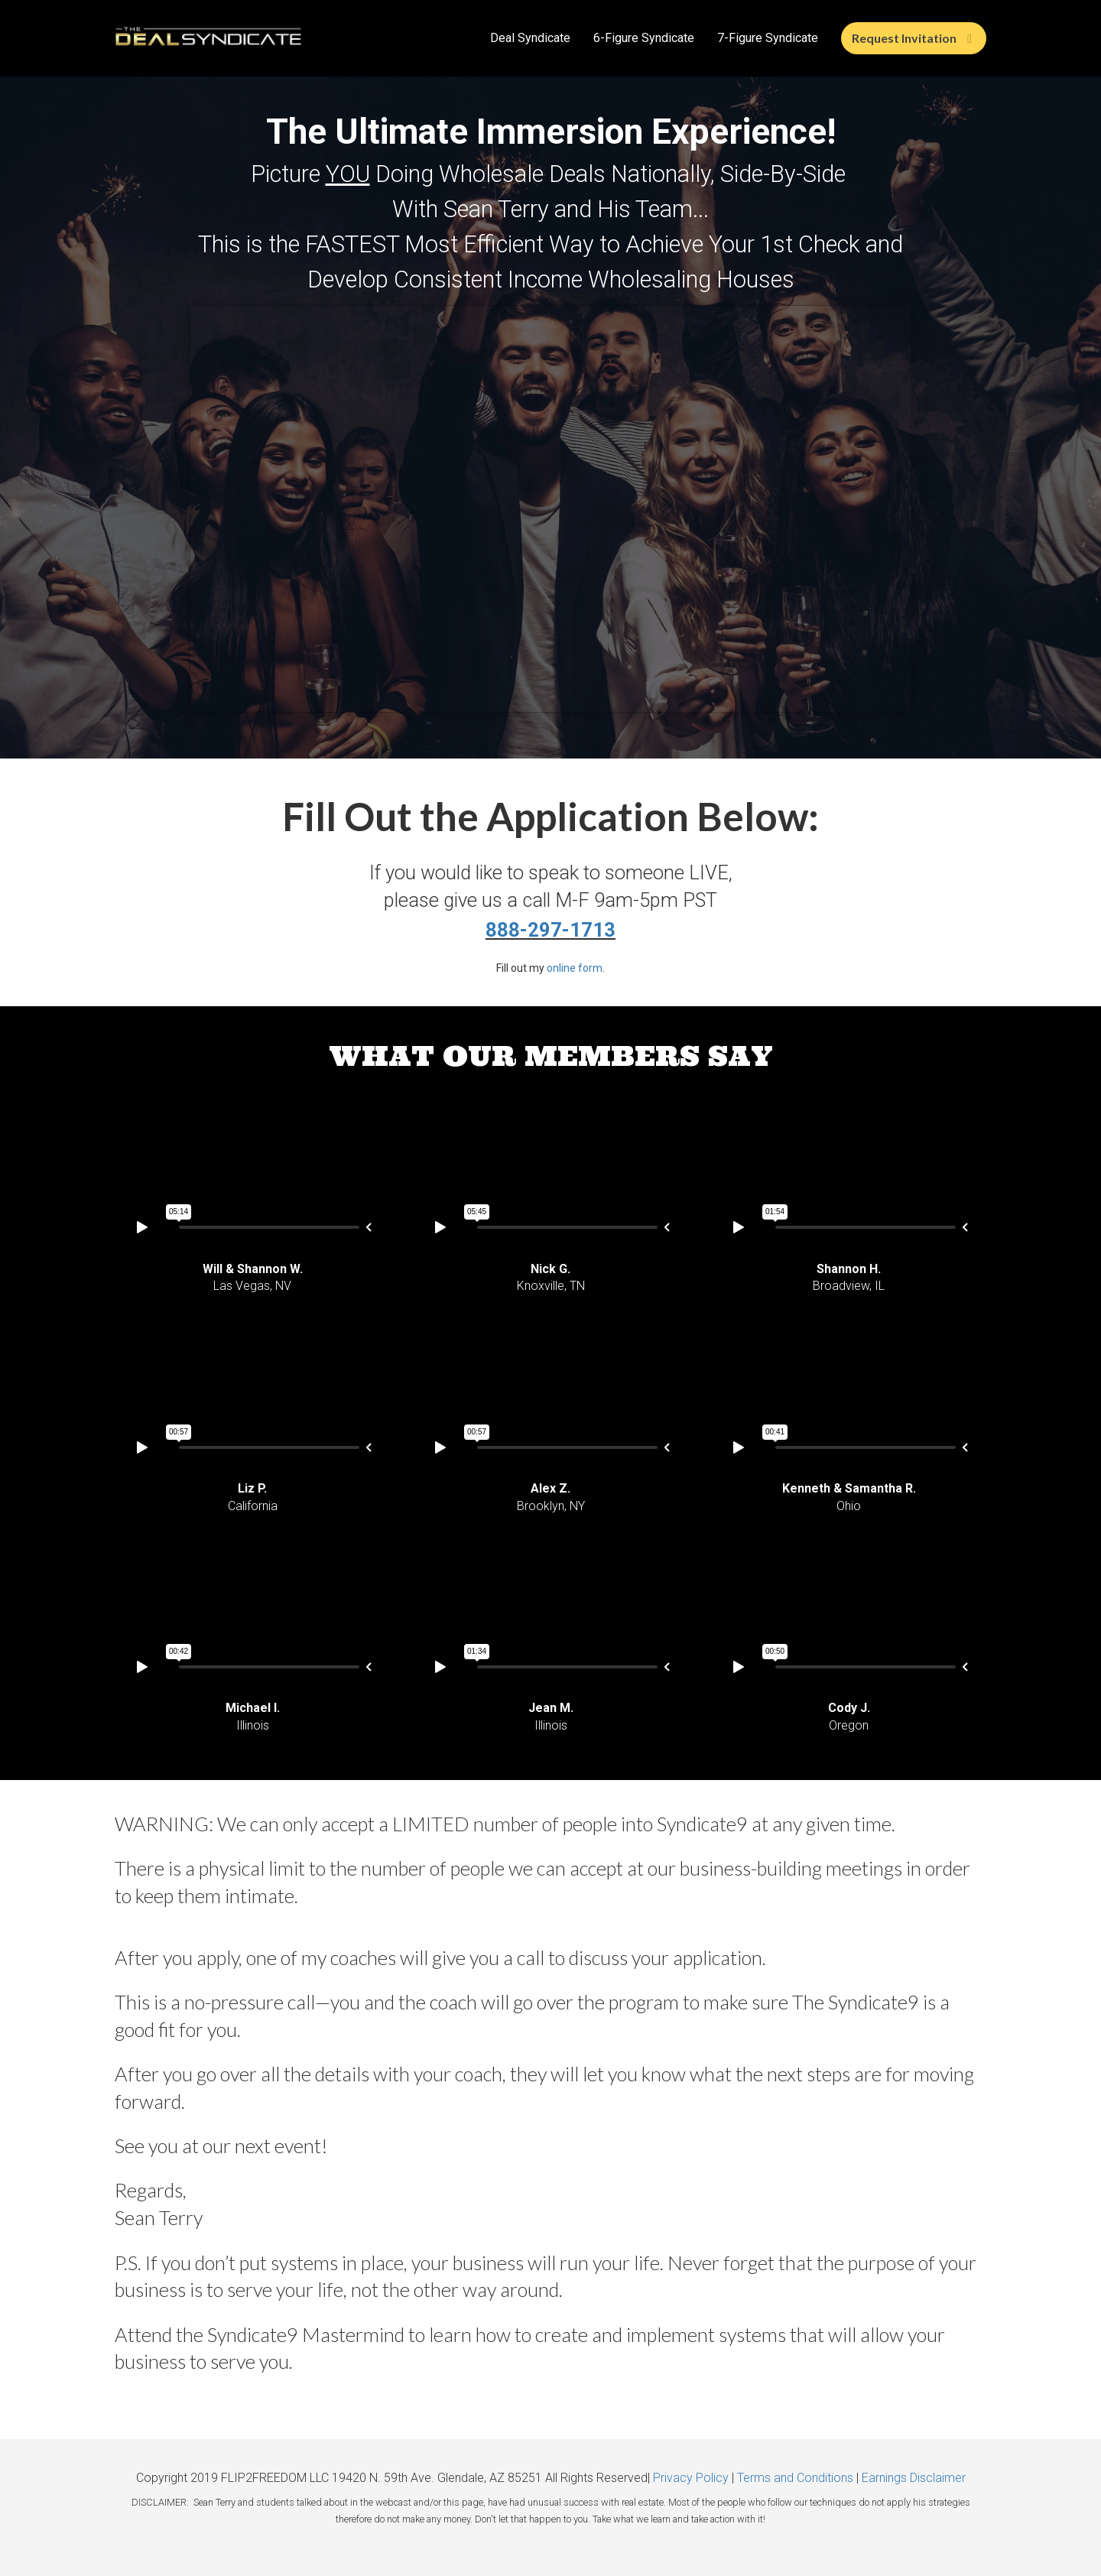  What do you see at coordinates (643, 38) in the screenshot?
I see `6-Figure Syndicate` at bounding box center [643, 38].